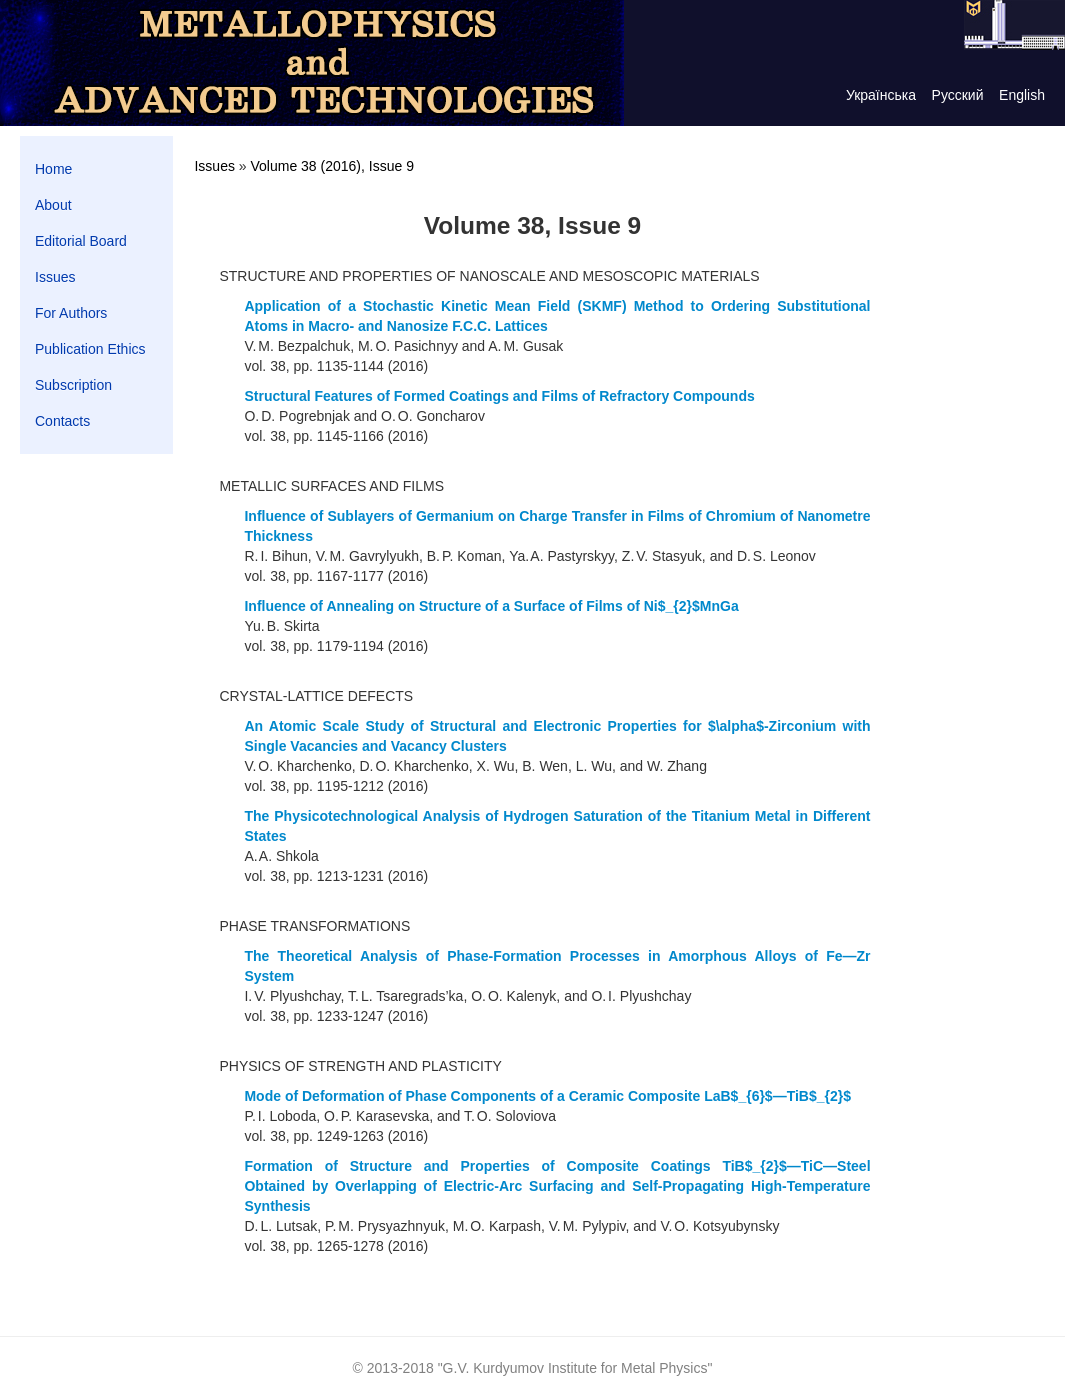  Describe the element at coordinates (90, 349) in the screenshot. I see `Publication Ethics` at that location.